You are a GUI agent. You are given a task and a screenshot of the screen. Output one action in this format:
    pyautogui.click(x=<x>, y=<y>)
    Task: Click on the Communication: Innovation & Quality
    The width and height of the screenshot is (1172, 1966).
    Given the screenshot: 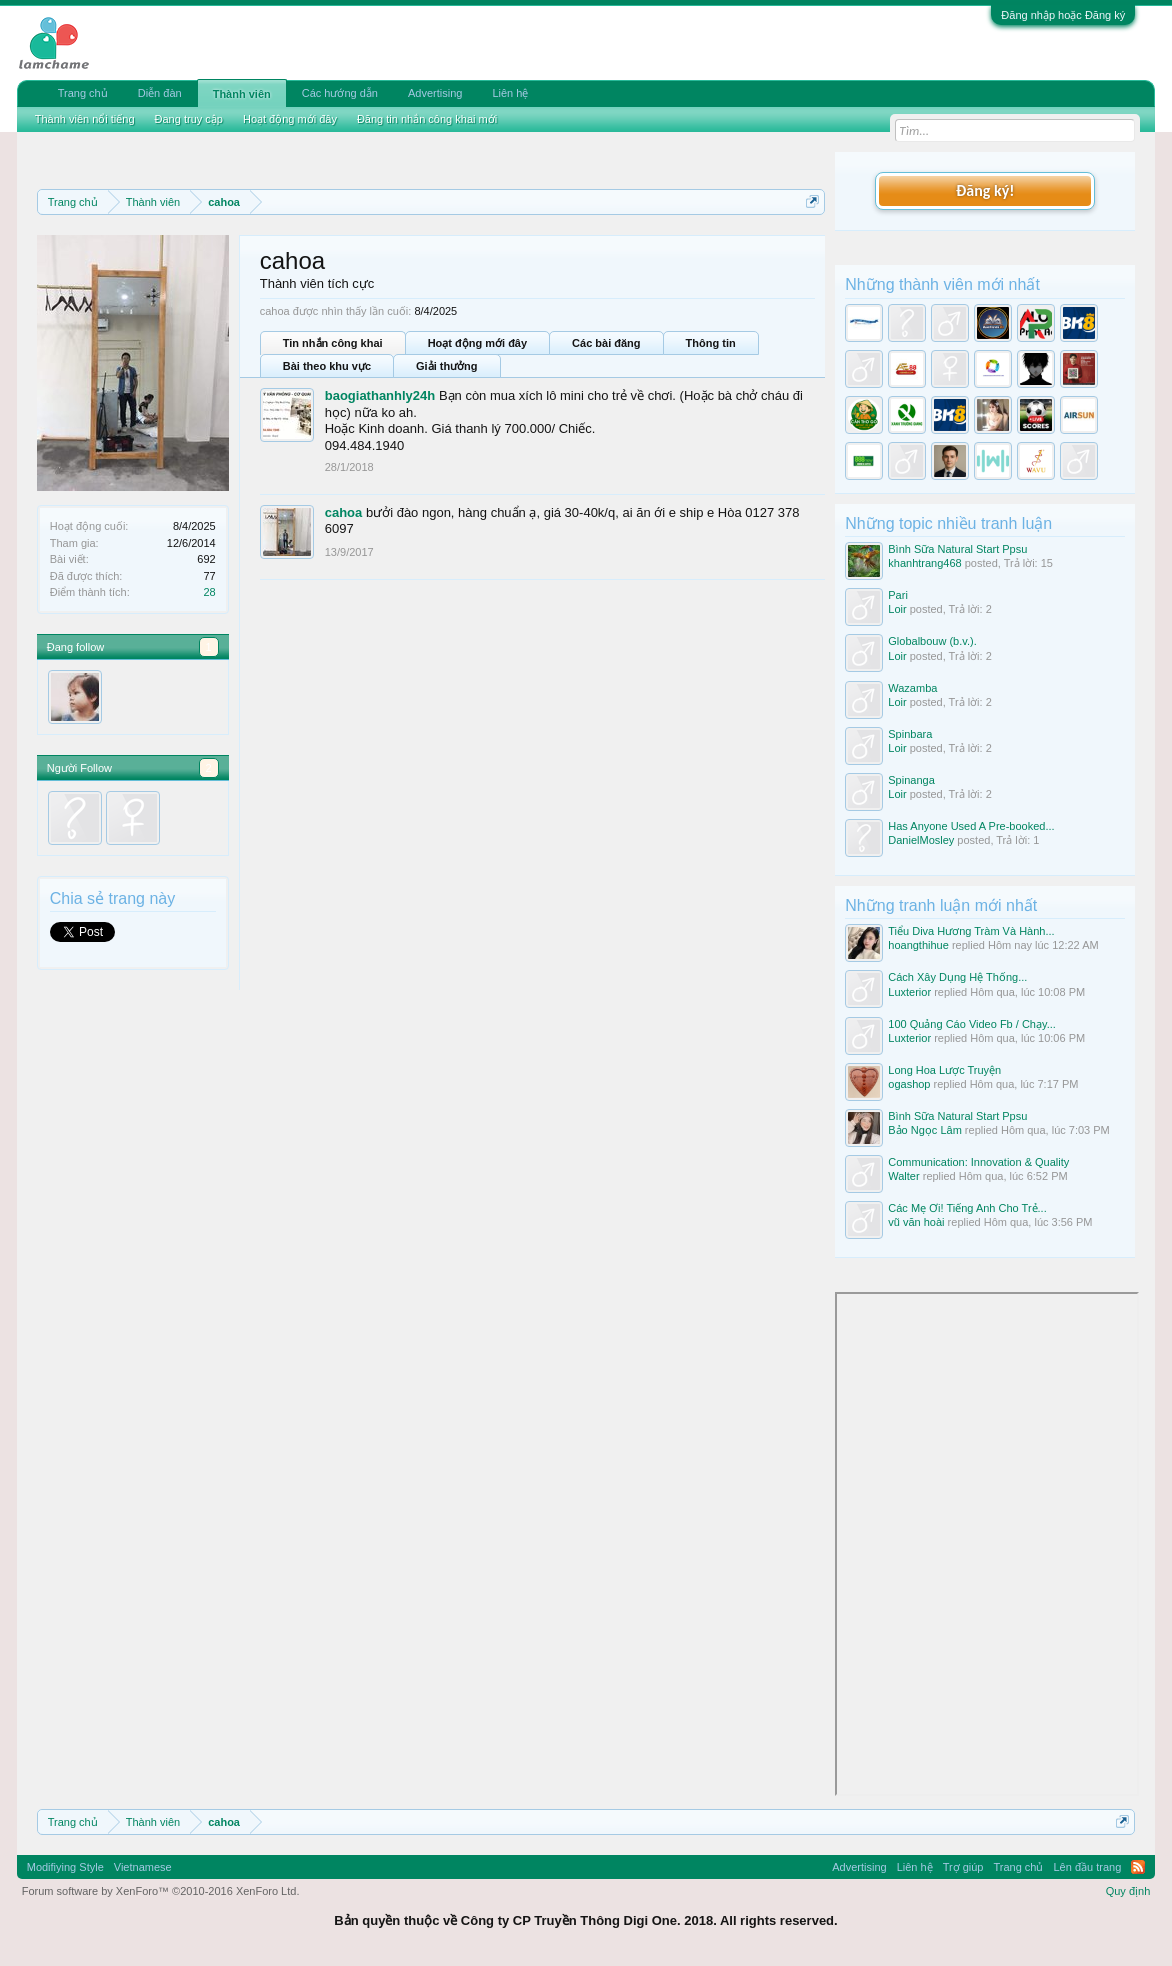 What is the action you would take?
    pyautogui.click(x=978, y=1162)
    